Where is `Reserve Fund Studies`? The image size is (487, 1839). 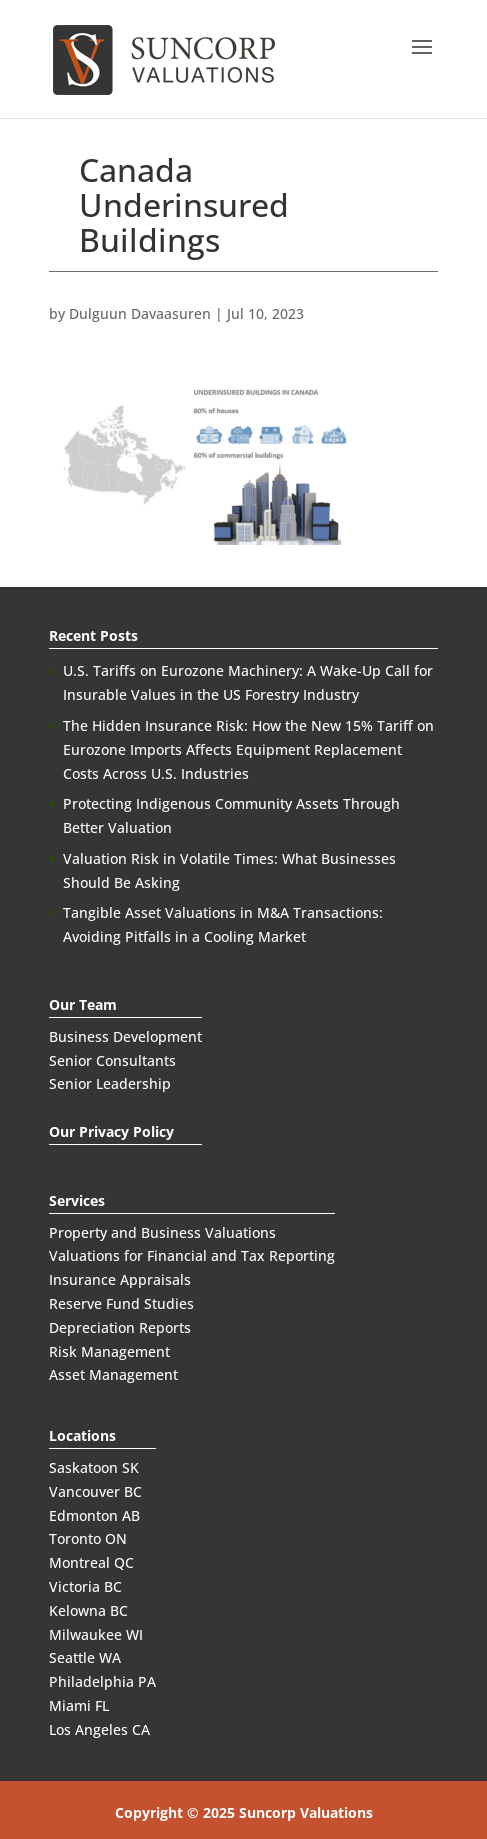 Reserve Fund Studies is located at coordinates (121, 1303).